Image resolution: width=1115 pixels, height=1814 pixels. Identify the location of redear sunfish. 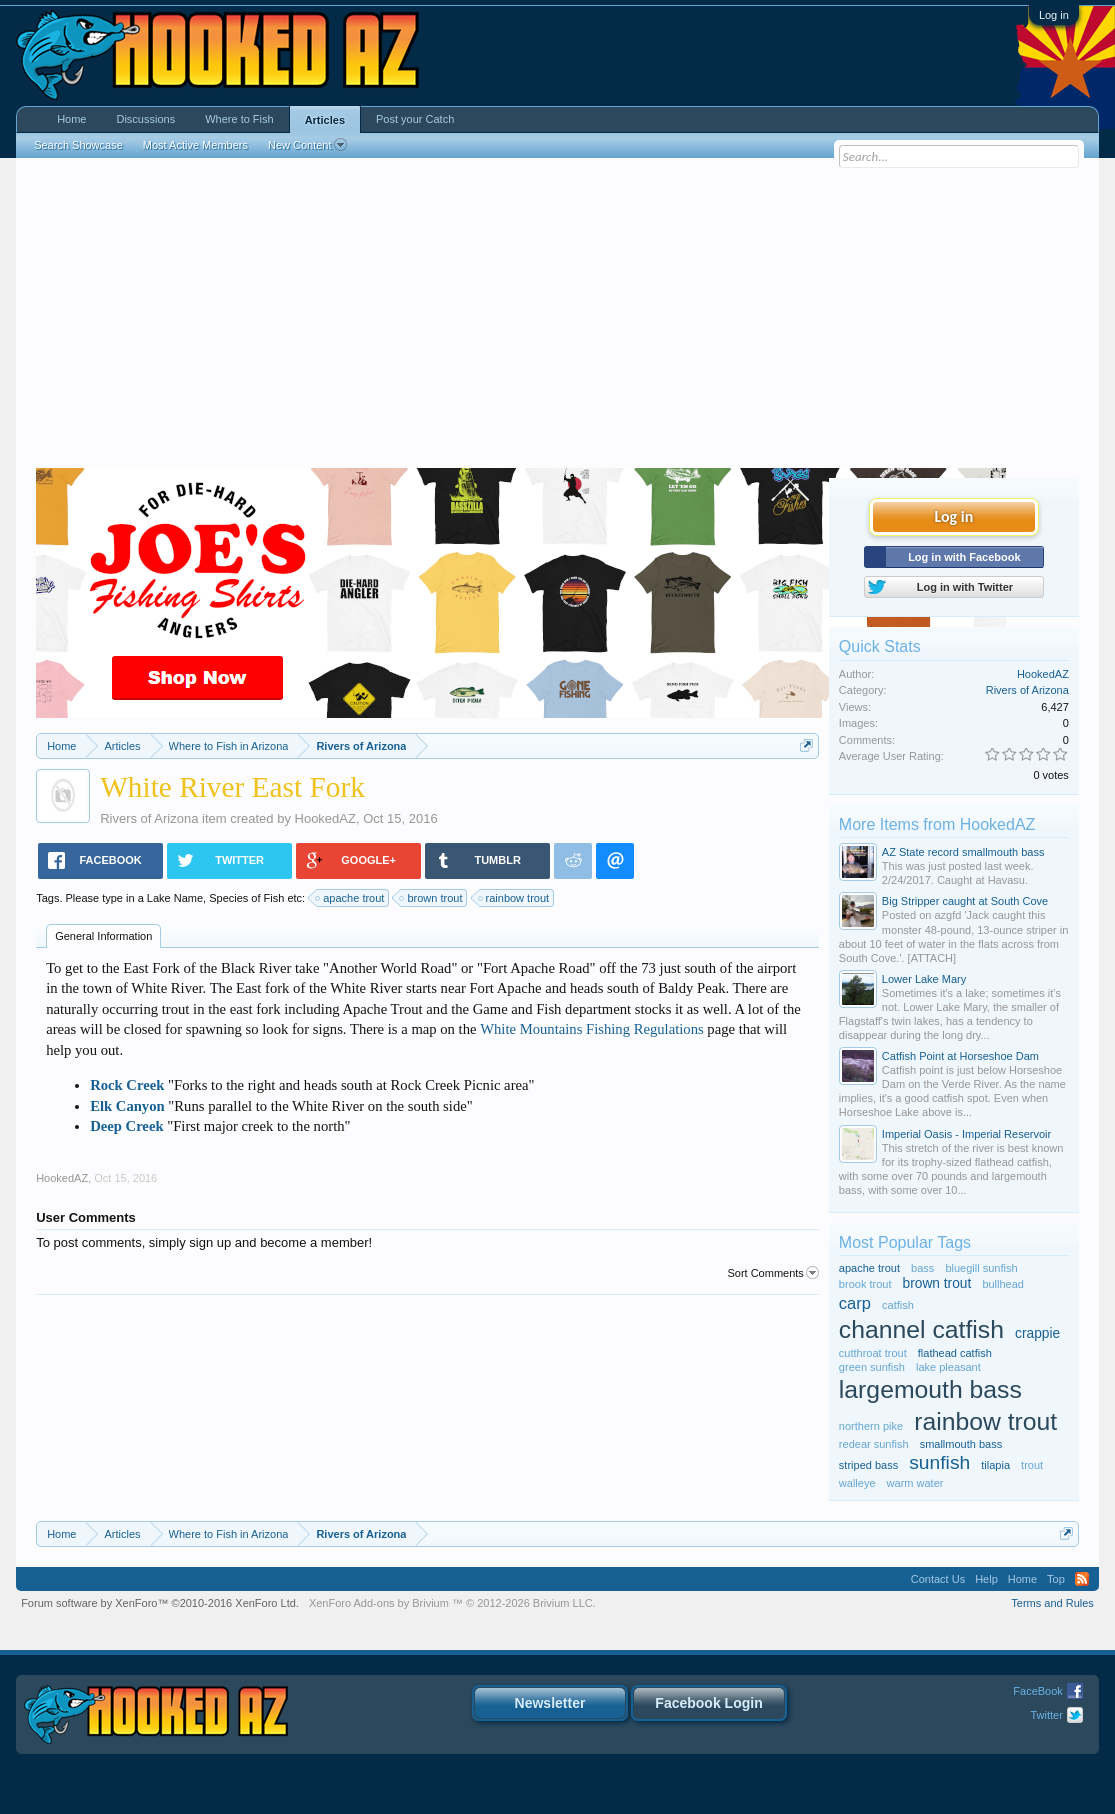
(874, 1444).